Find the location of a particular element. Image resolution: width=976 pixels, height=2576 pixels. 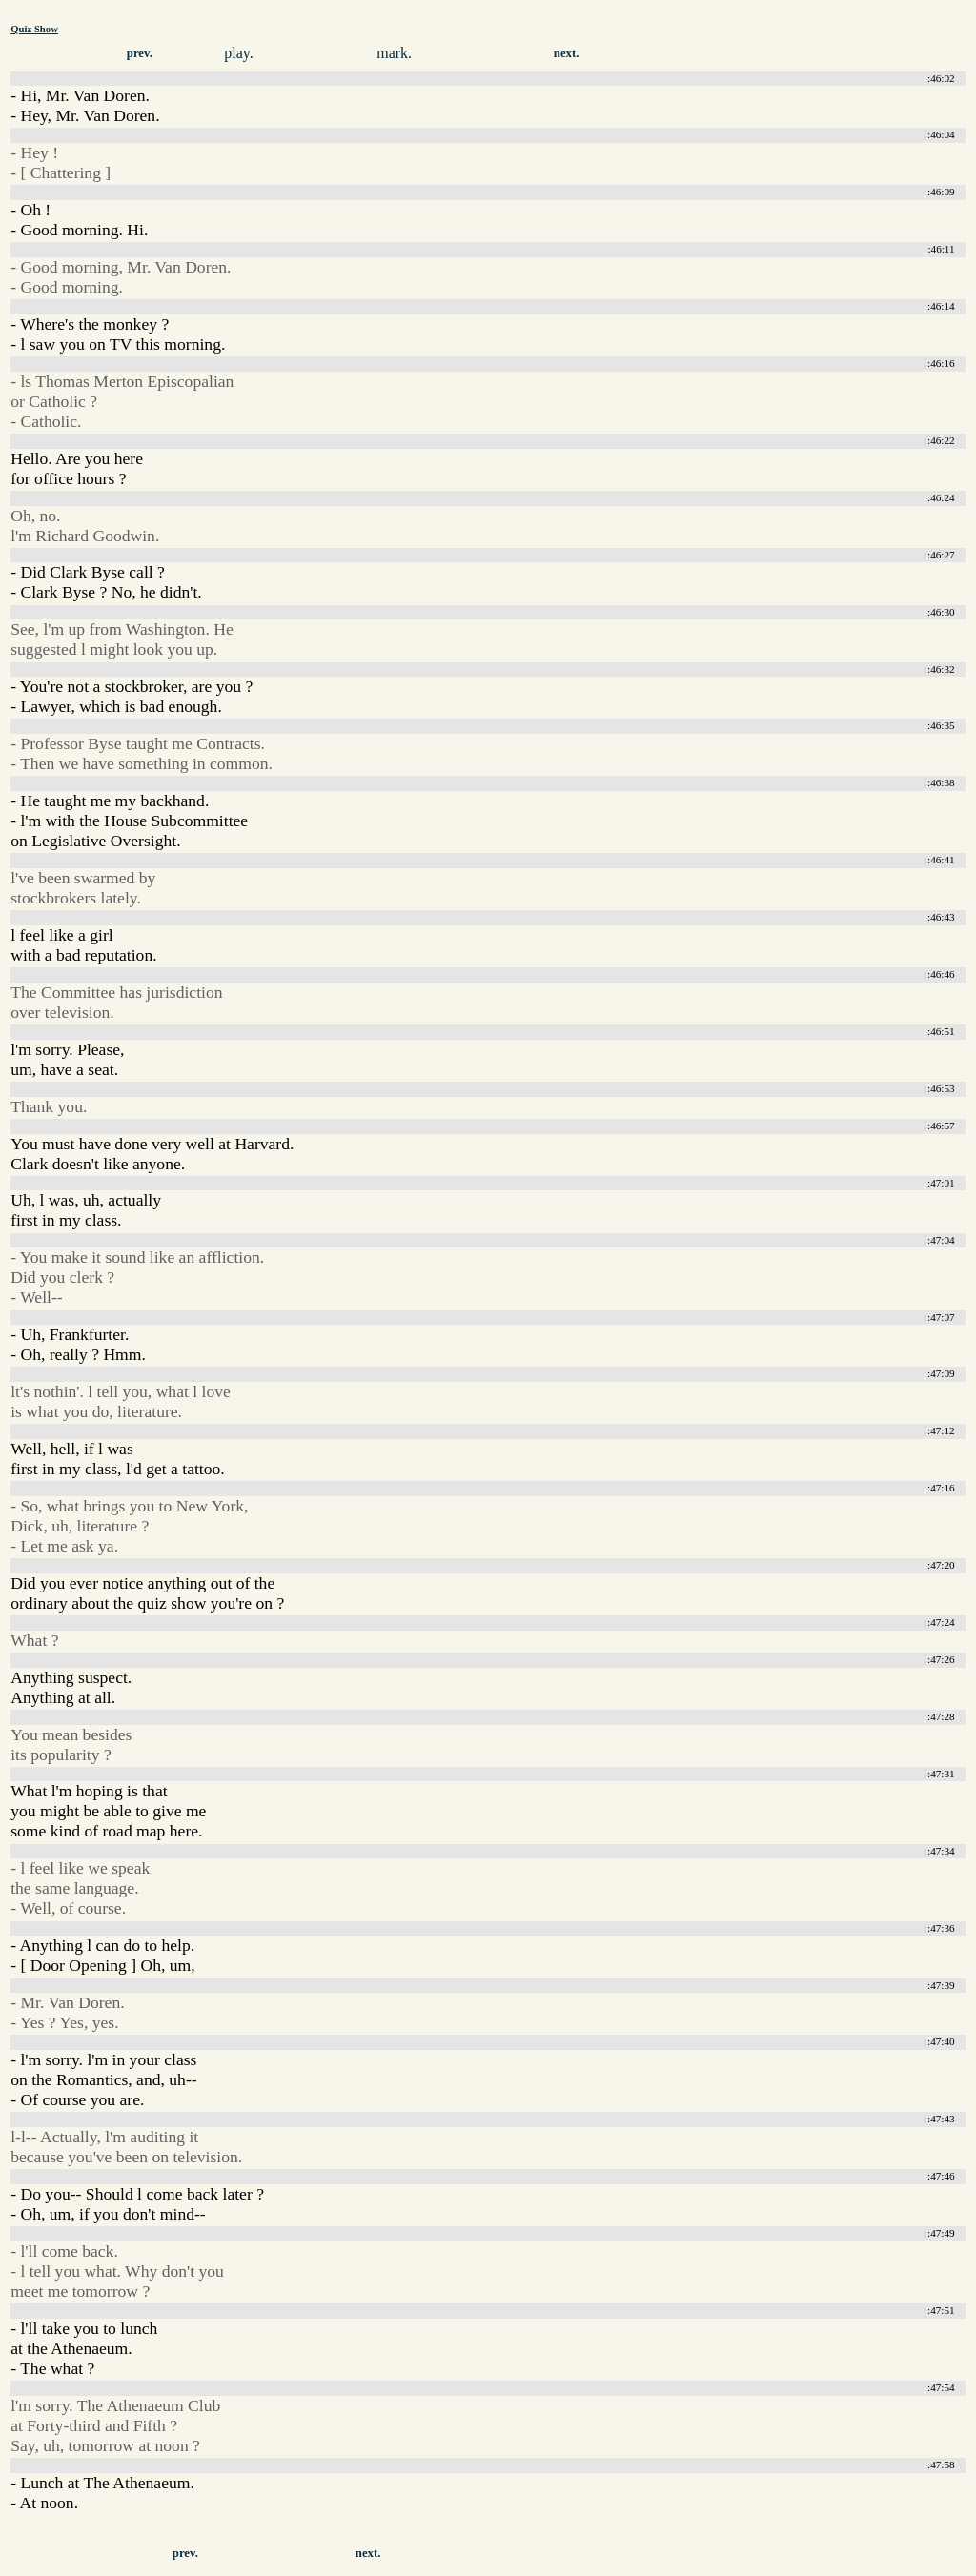

Quiz Show is located at coordinates (34, 28).